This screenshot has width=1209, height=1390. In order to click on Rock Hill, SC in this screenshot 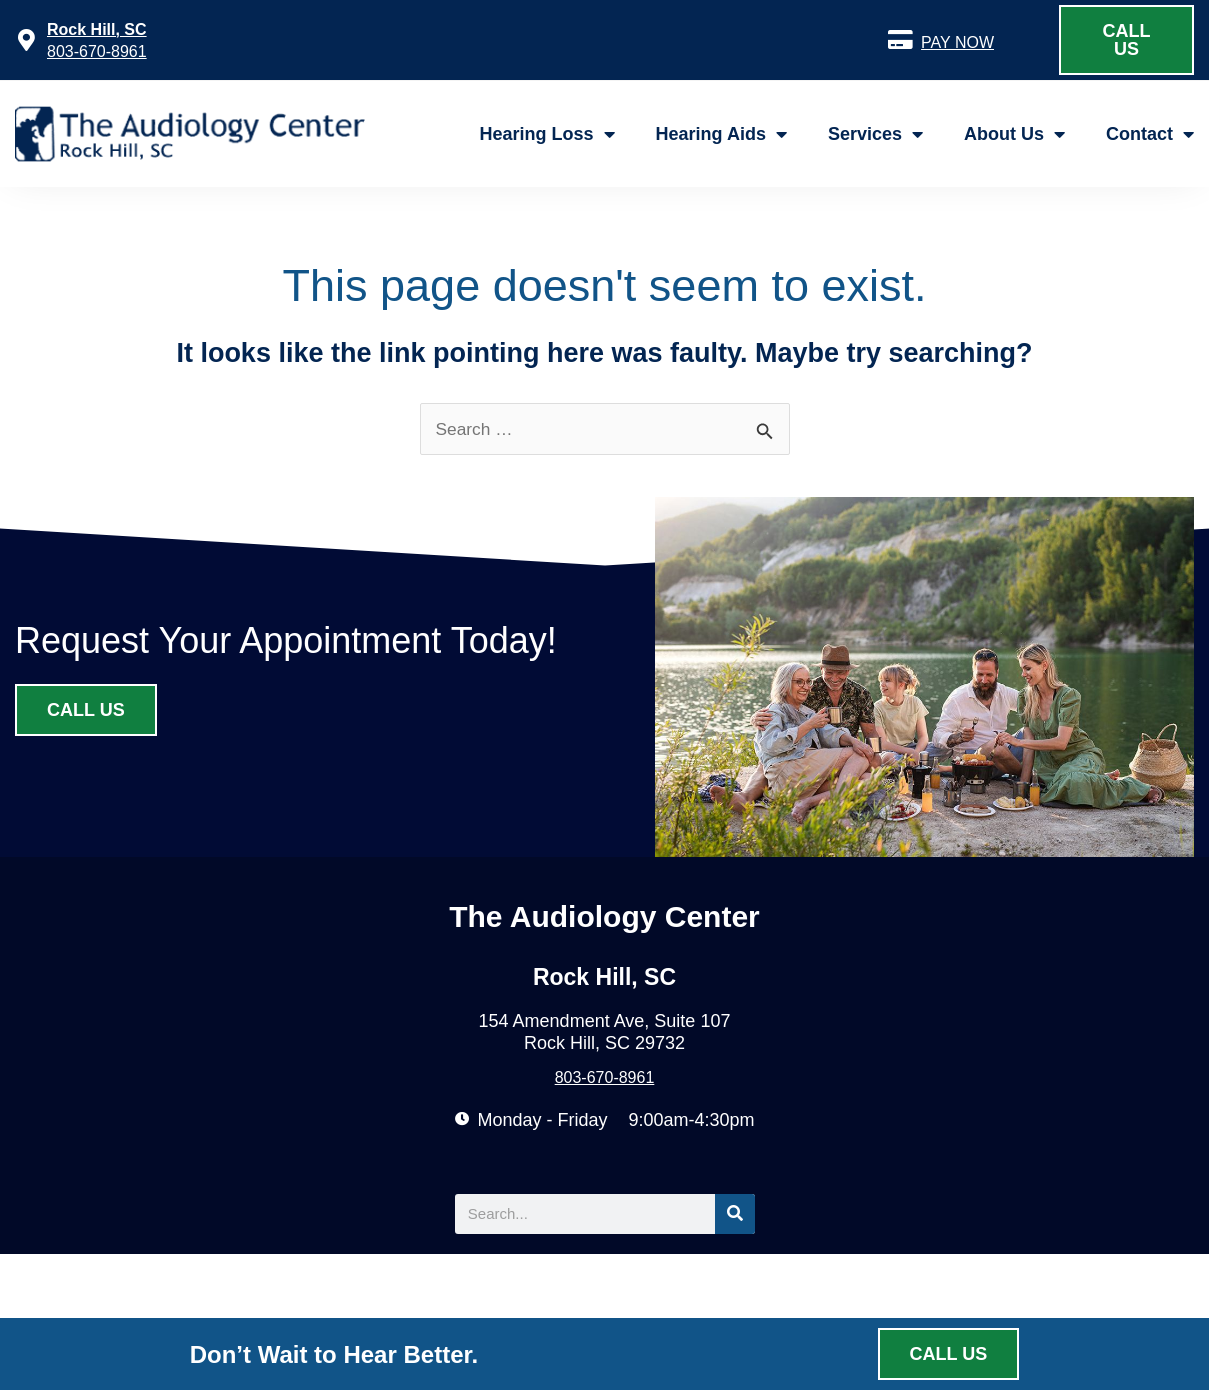, I will do `click(97, 29)`.